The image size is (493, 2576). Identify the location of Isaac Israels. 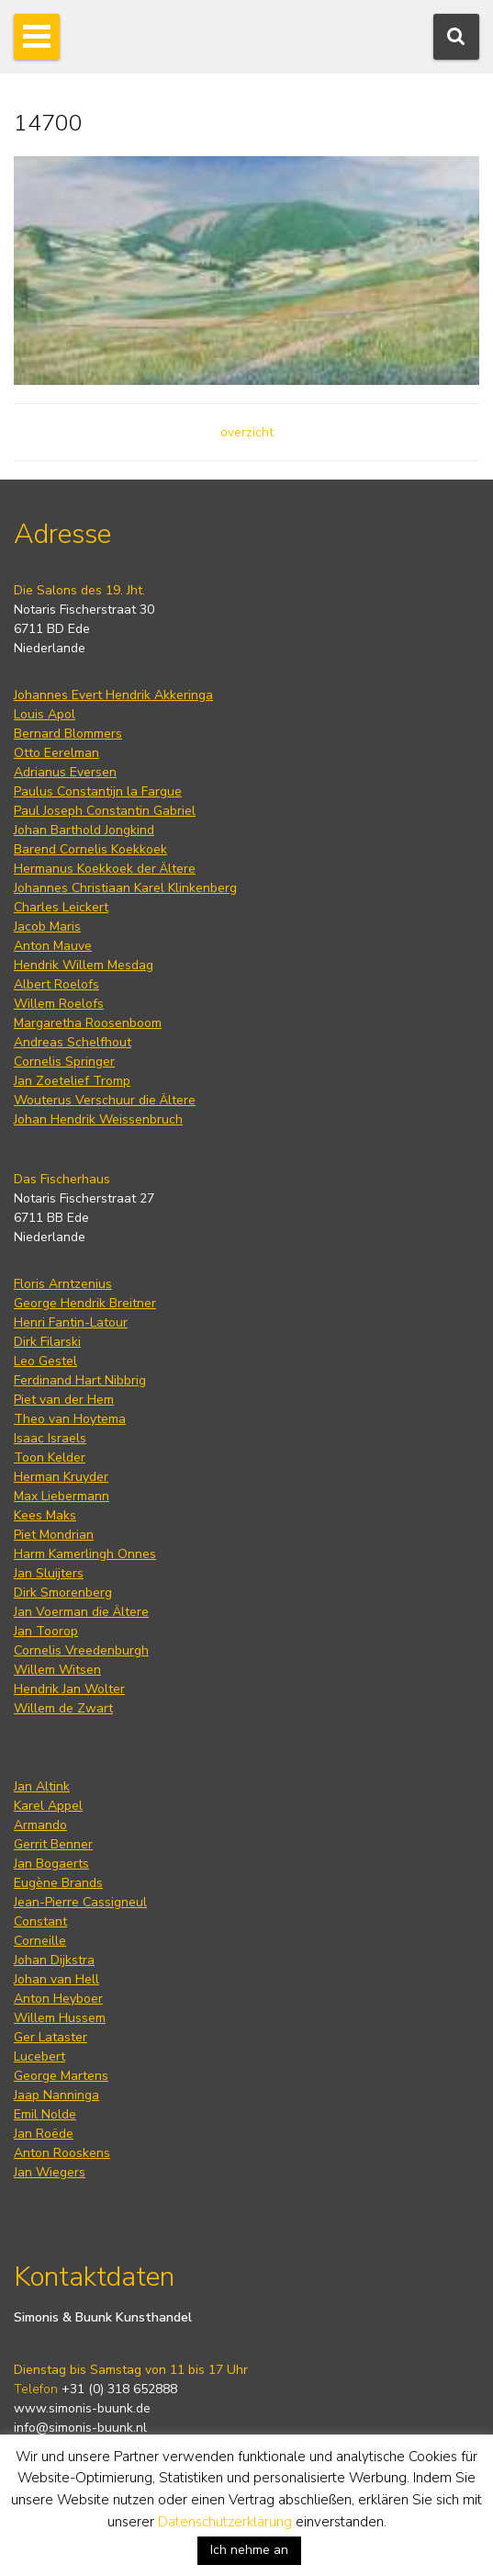
(50, 1438).